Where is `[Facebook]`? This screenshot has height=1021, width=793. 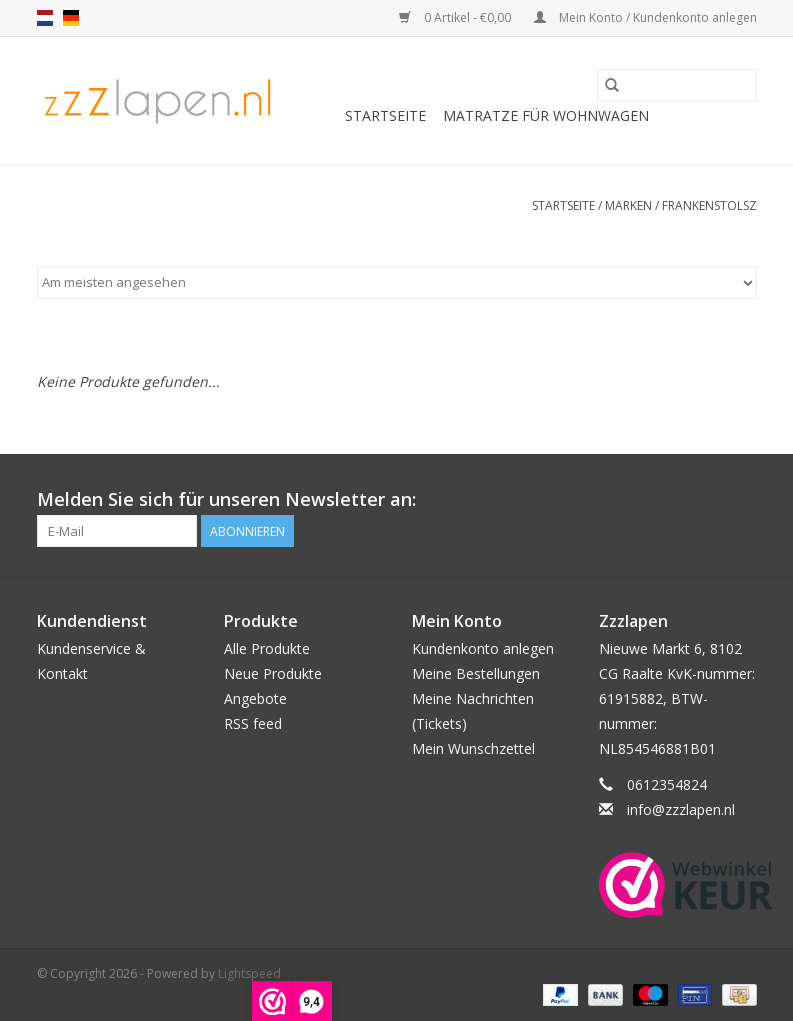
[Facebook] is located at coordinates (741, 500).